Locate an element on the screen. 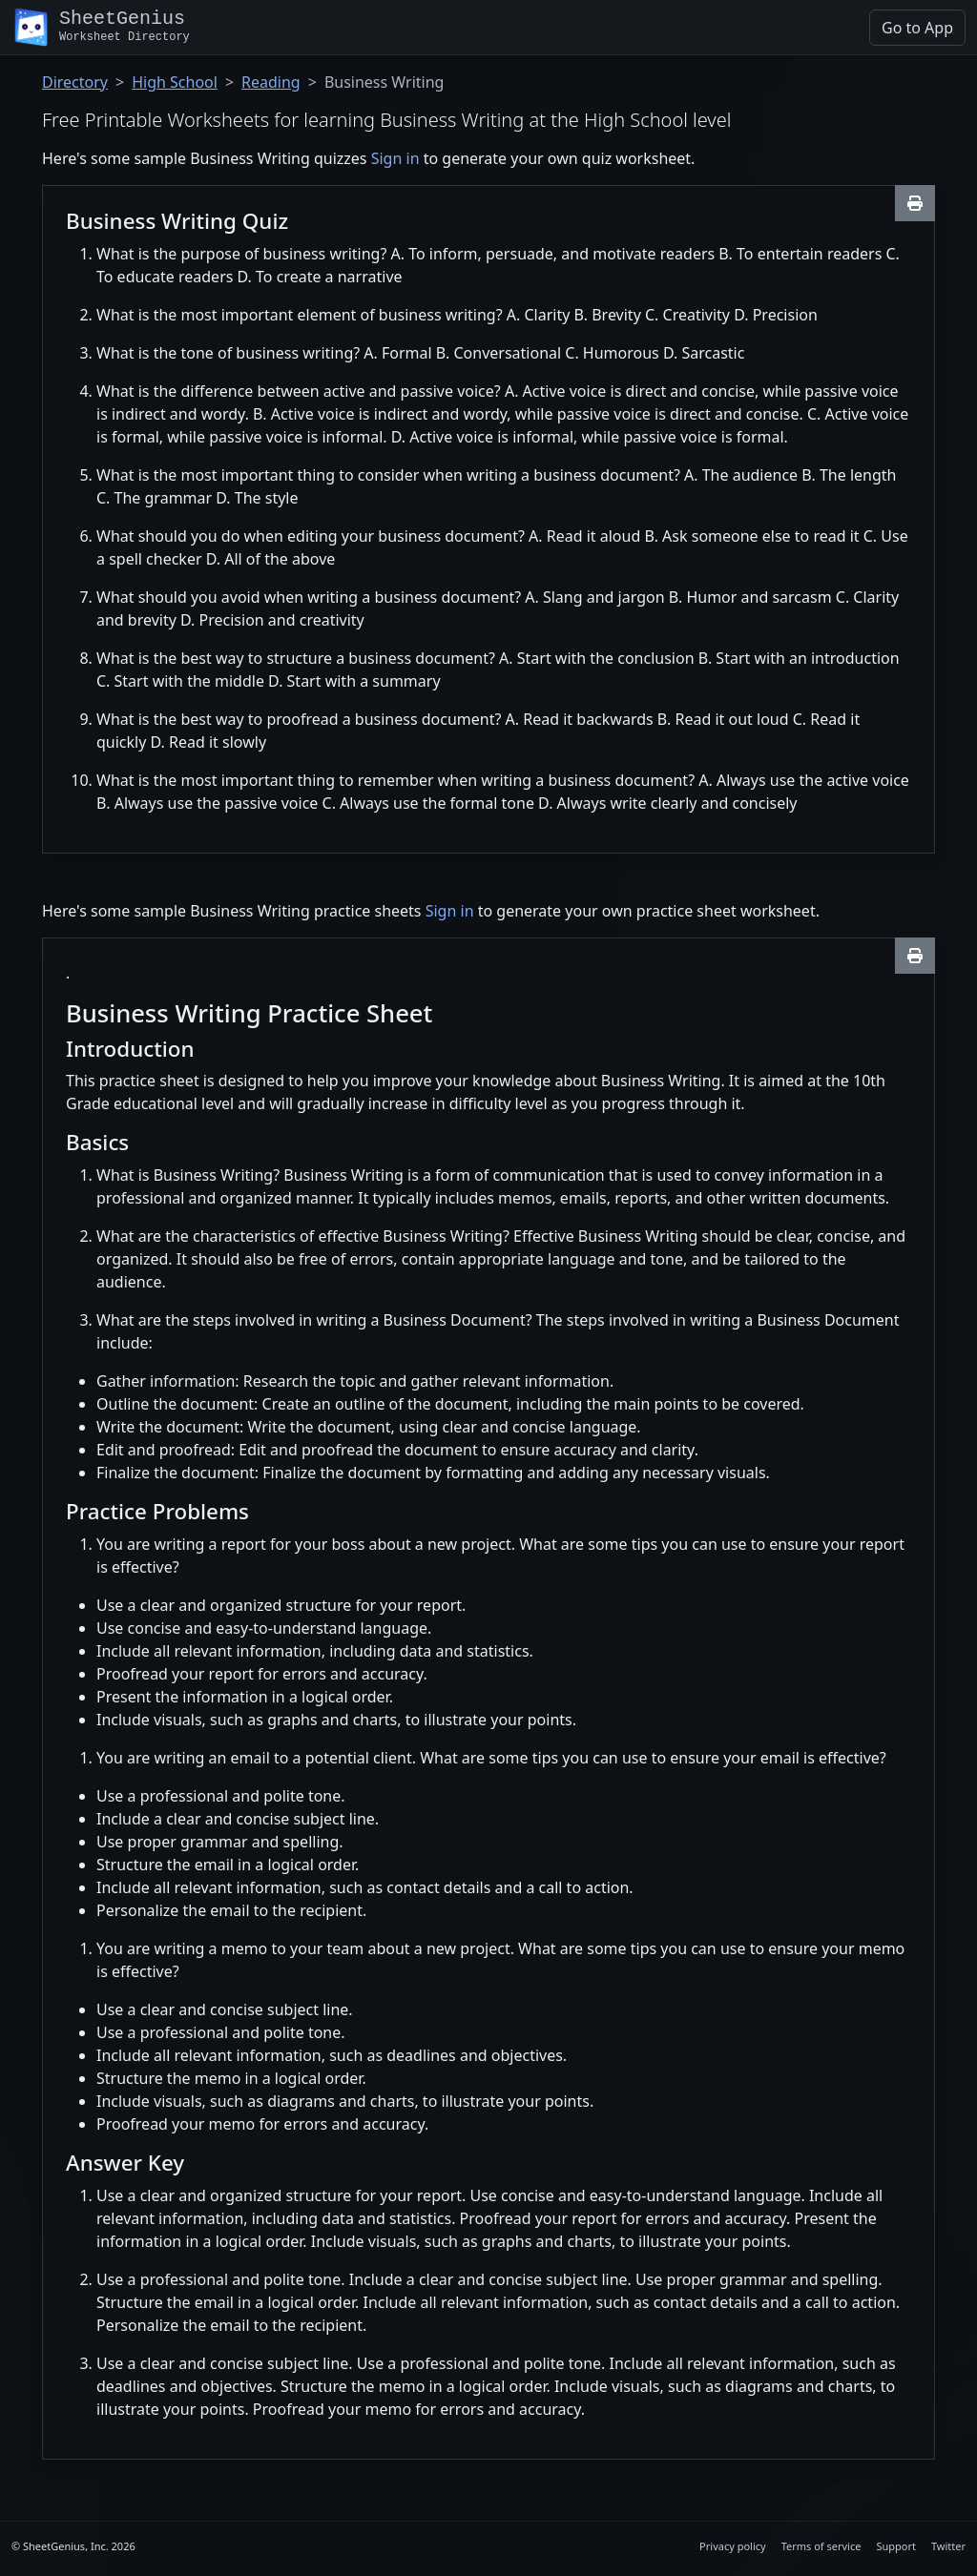 This screenshot has height=2576, width=977. High School is located at coordinates (175, 82).